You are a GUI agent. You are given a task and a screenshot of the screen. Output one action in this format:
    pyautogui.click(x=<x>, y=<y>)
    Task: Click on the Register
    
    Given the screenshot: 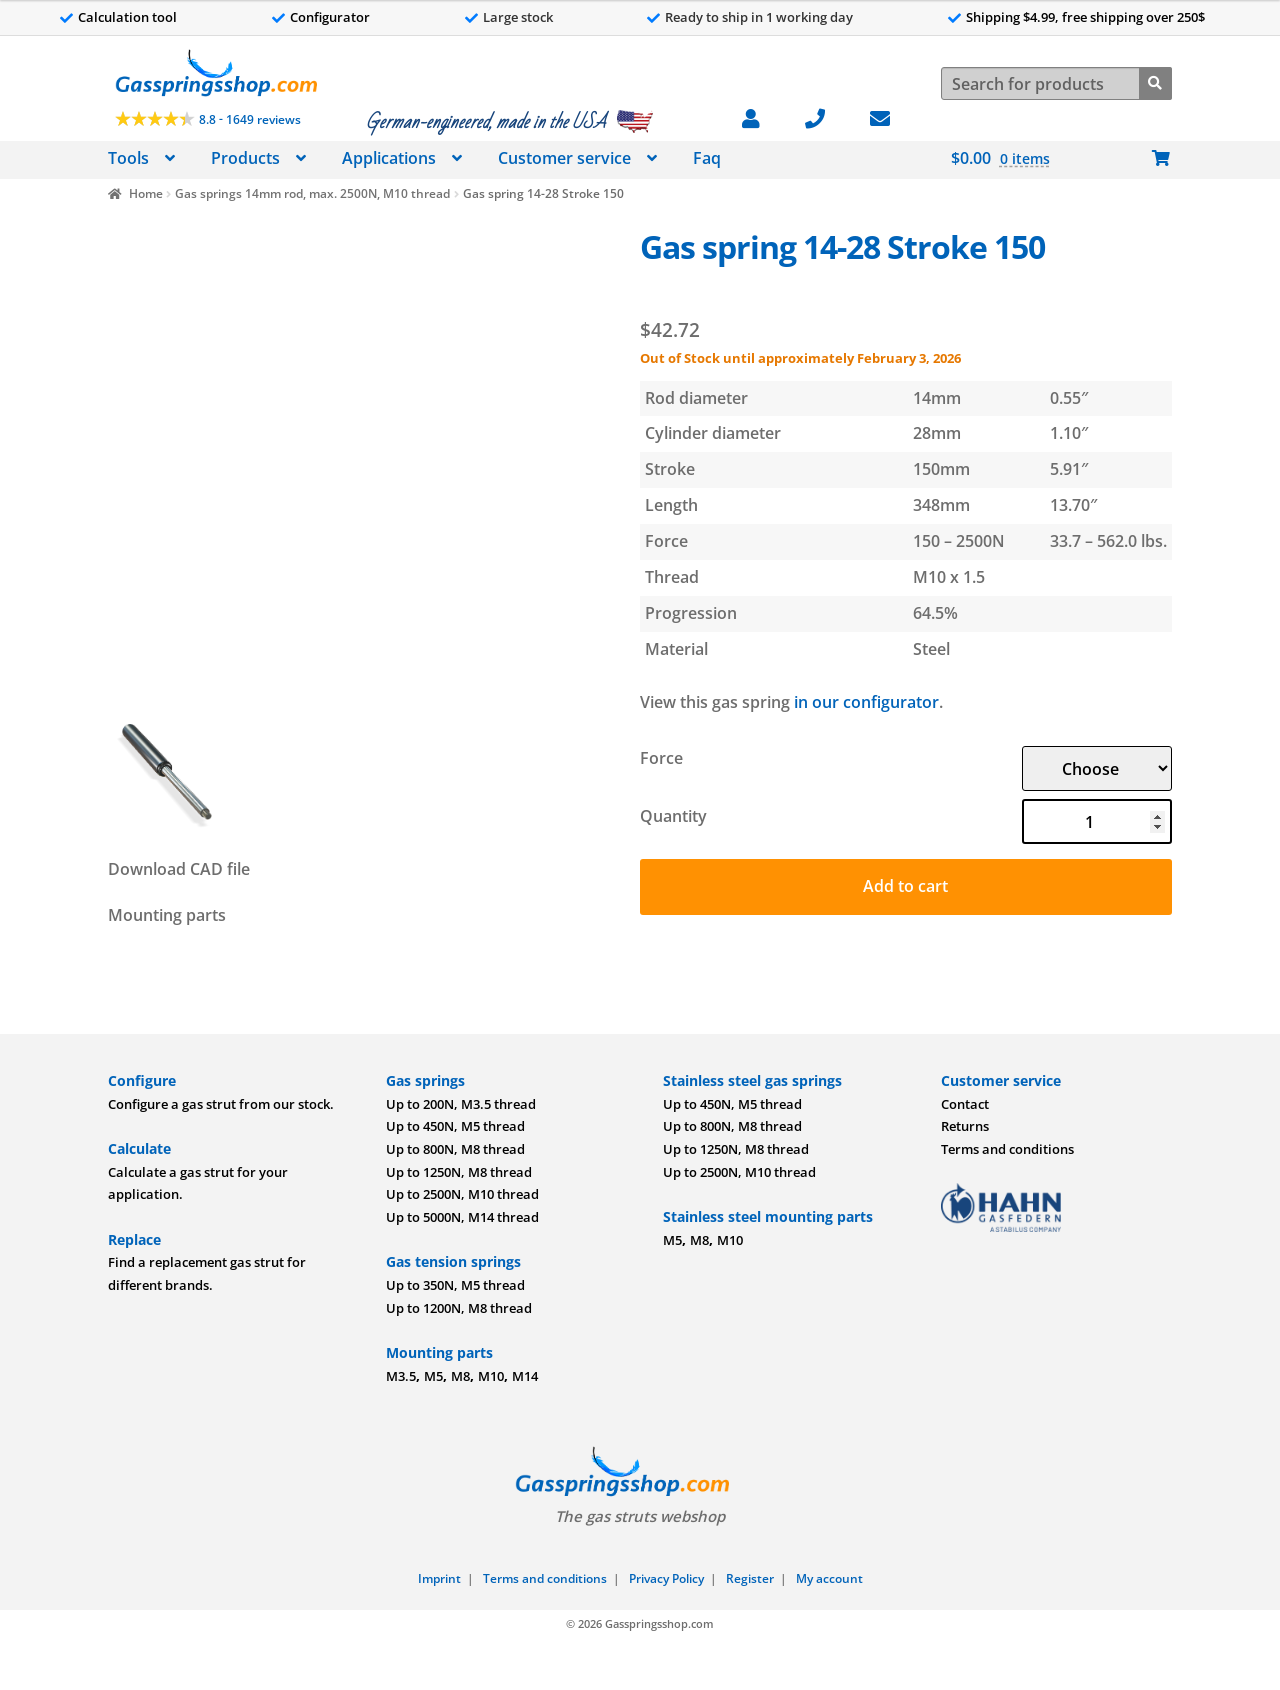 What is the action you would take?
    pyautogui.click(x=750, y=1578)
    